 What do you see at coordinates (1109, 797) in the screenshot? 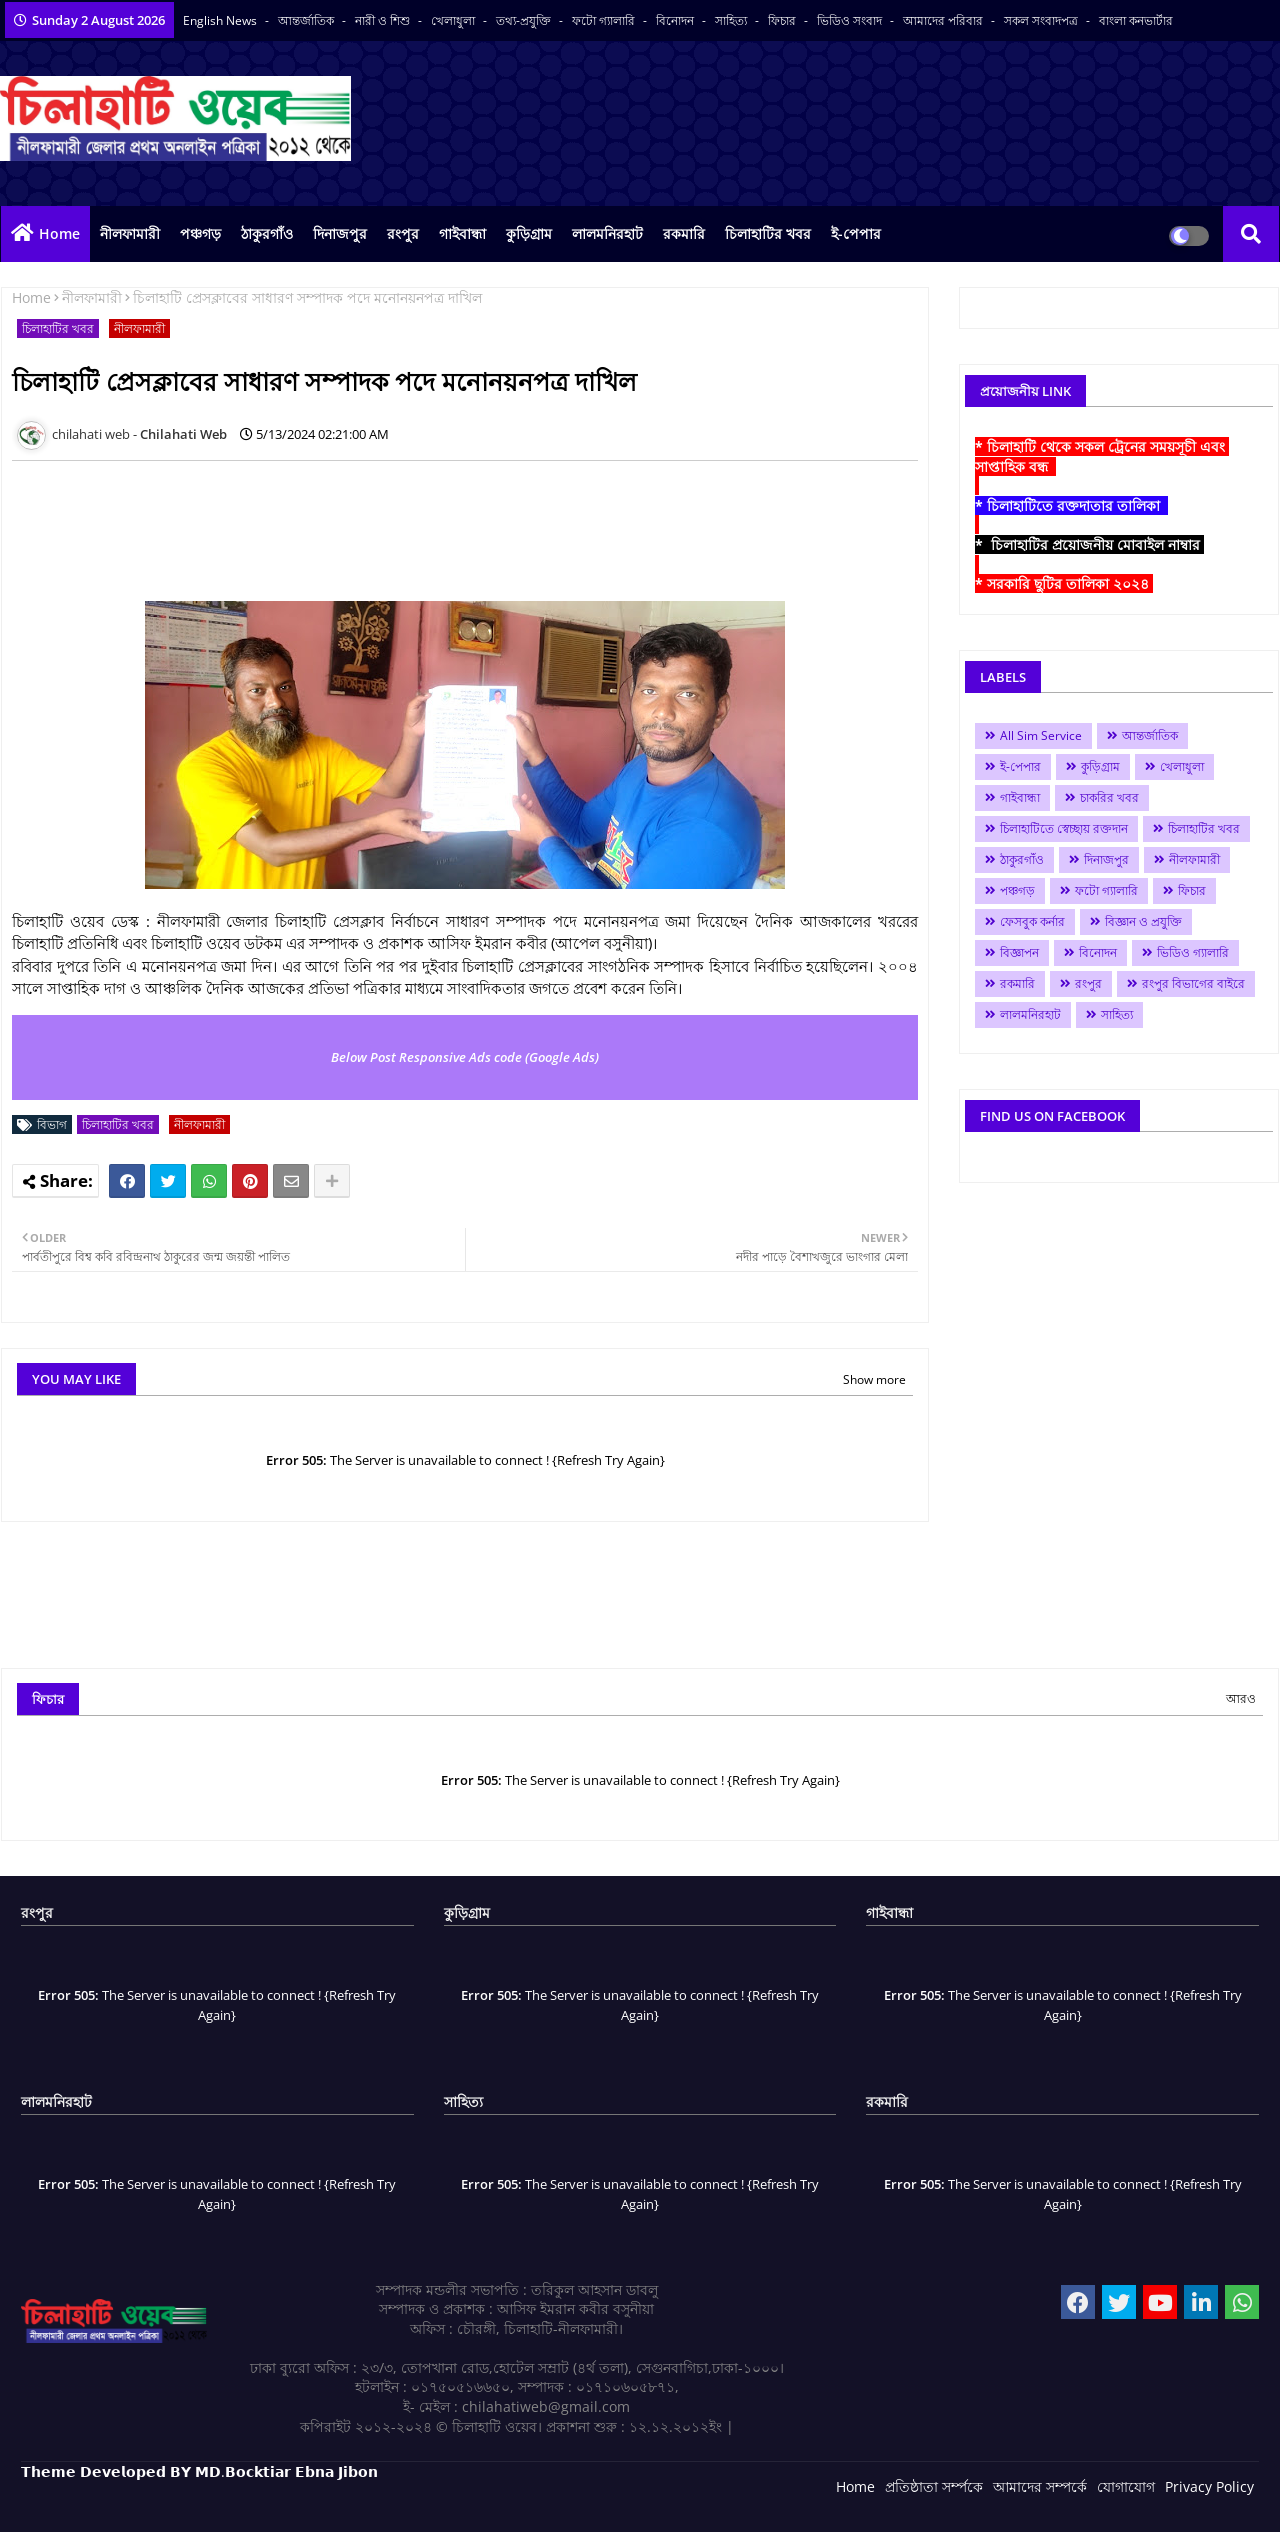
I see `চাকরির খবর` at bounding box center [1109, 797].